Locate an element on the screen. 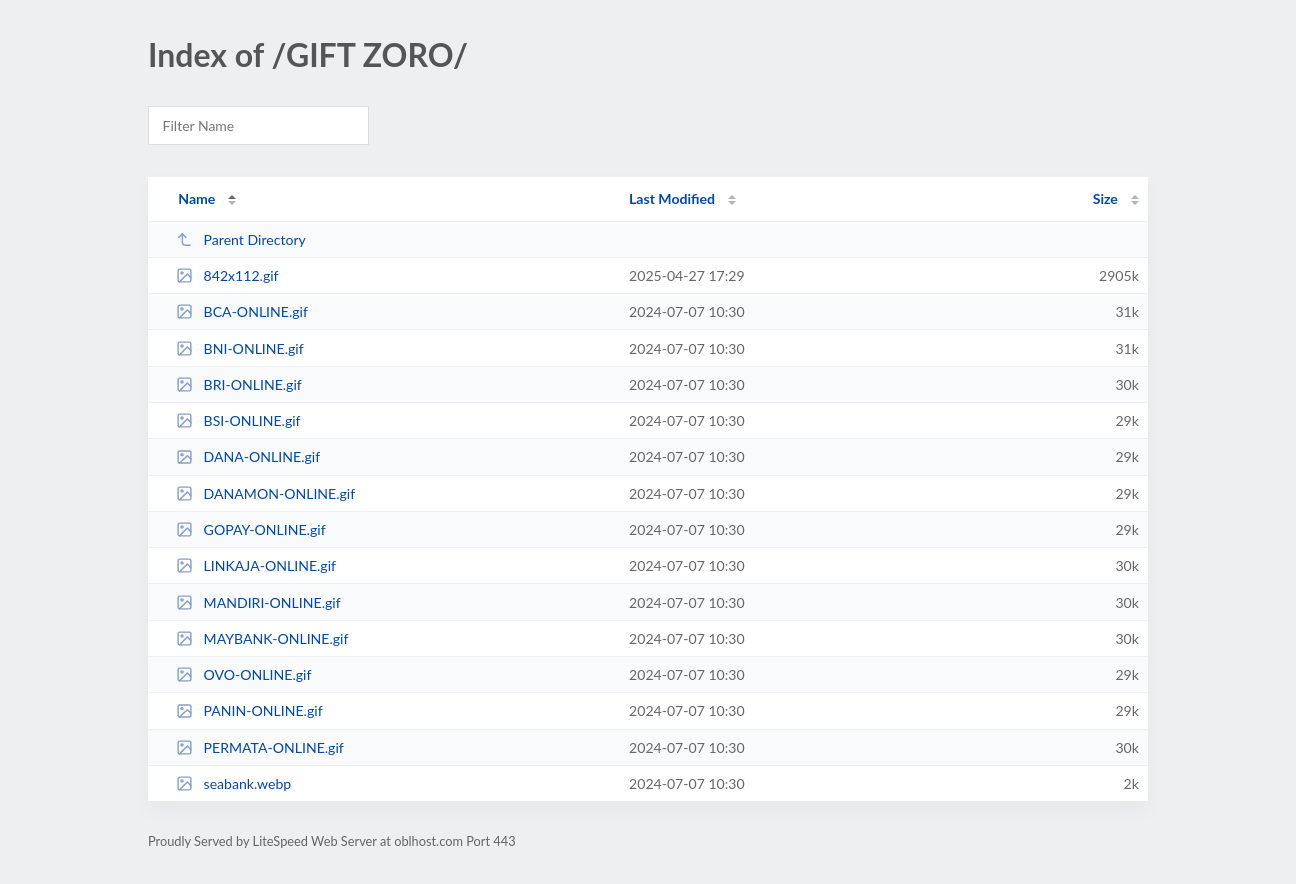 The image size is (1296, 884). BNI-ONLINE.gif is located at coordinates (239, 348).